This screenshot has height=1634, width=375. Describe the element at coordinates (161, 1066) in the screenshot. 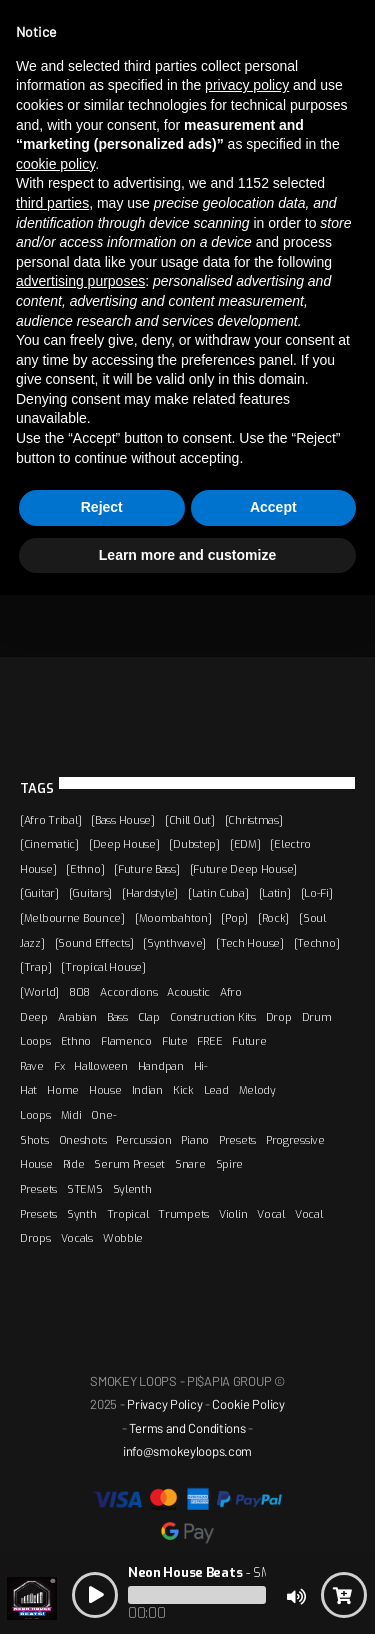

I see `Handpan` at that location.